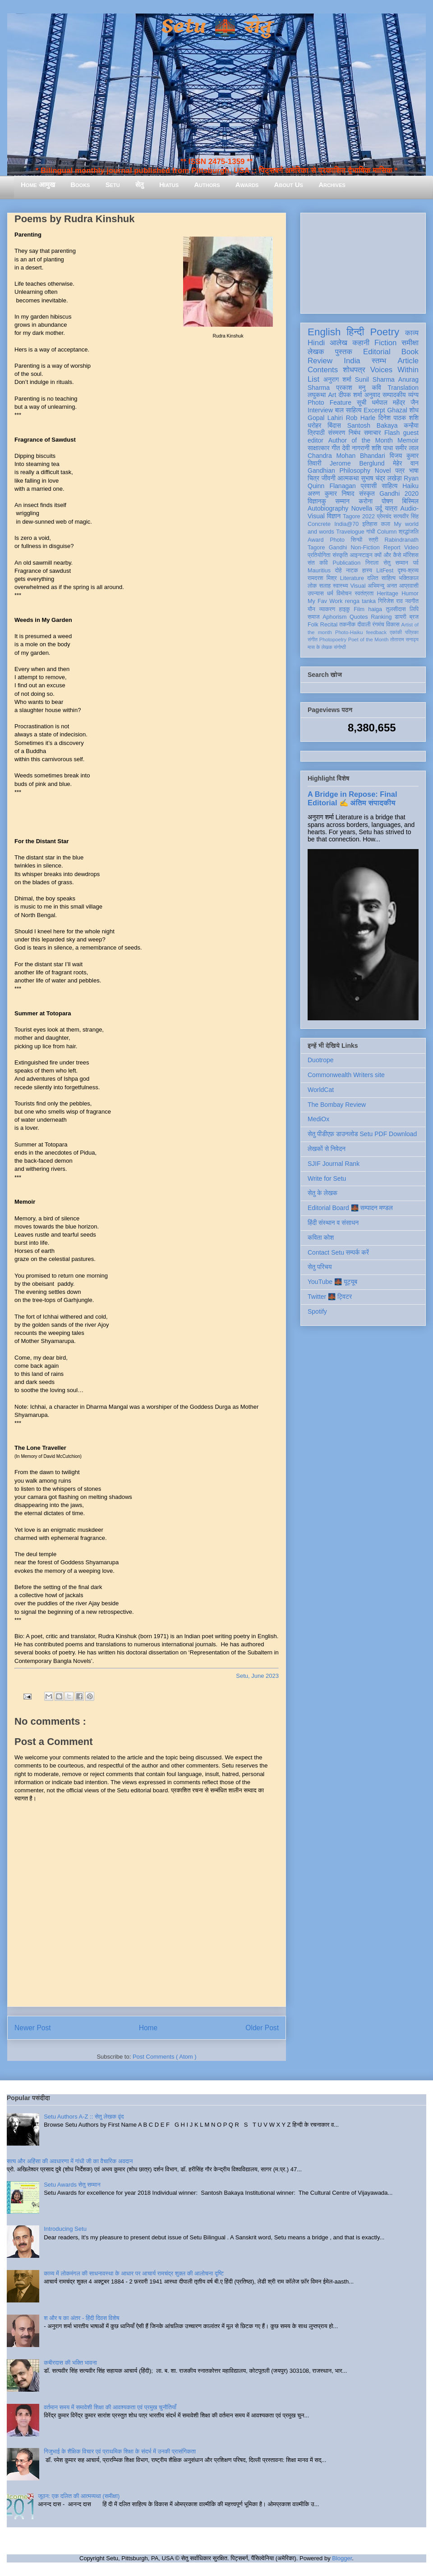  I want to click on सुभाष चंद्र लखेड़ा, so click(381, 478).